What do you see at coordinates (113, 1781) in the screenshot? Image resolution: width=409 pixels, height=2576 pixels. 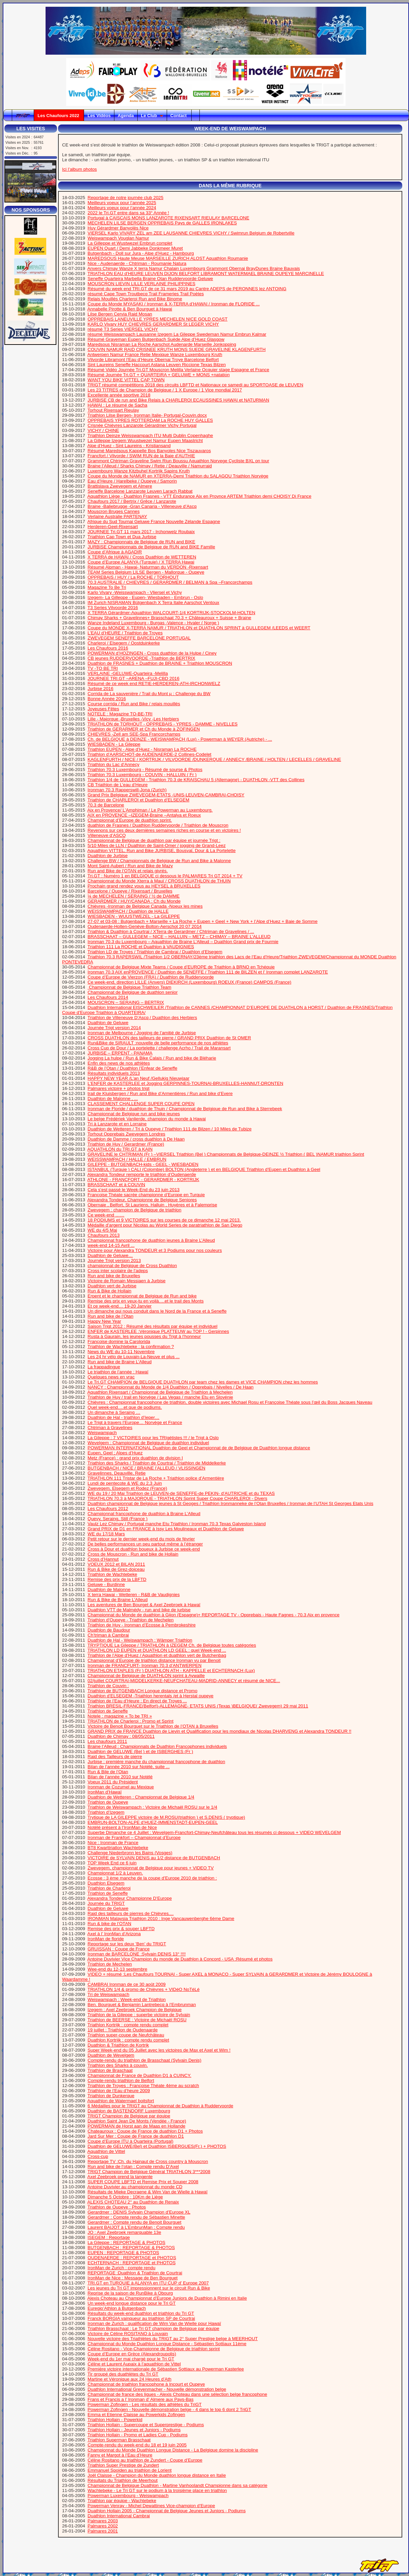 I see `Voeux 2011 du Président` at bounding box center [113, 1781].